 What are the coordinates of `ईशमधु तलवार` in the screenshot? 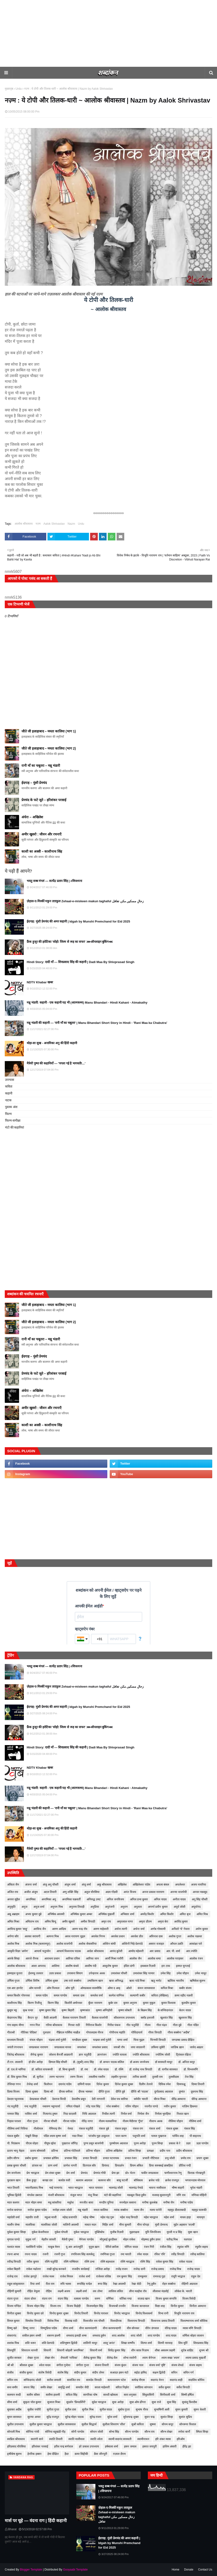 It's located at (35, 1973).